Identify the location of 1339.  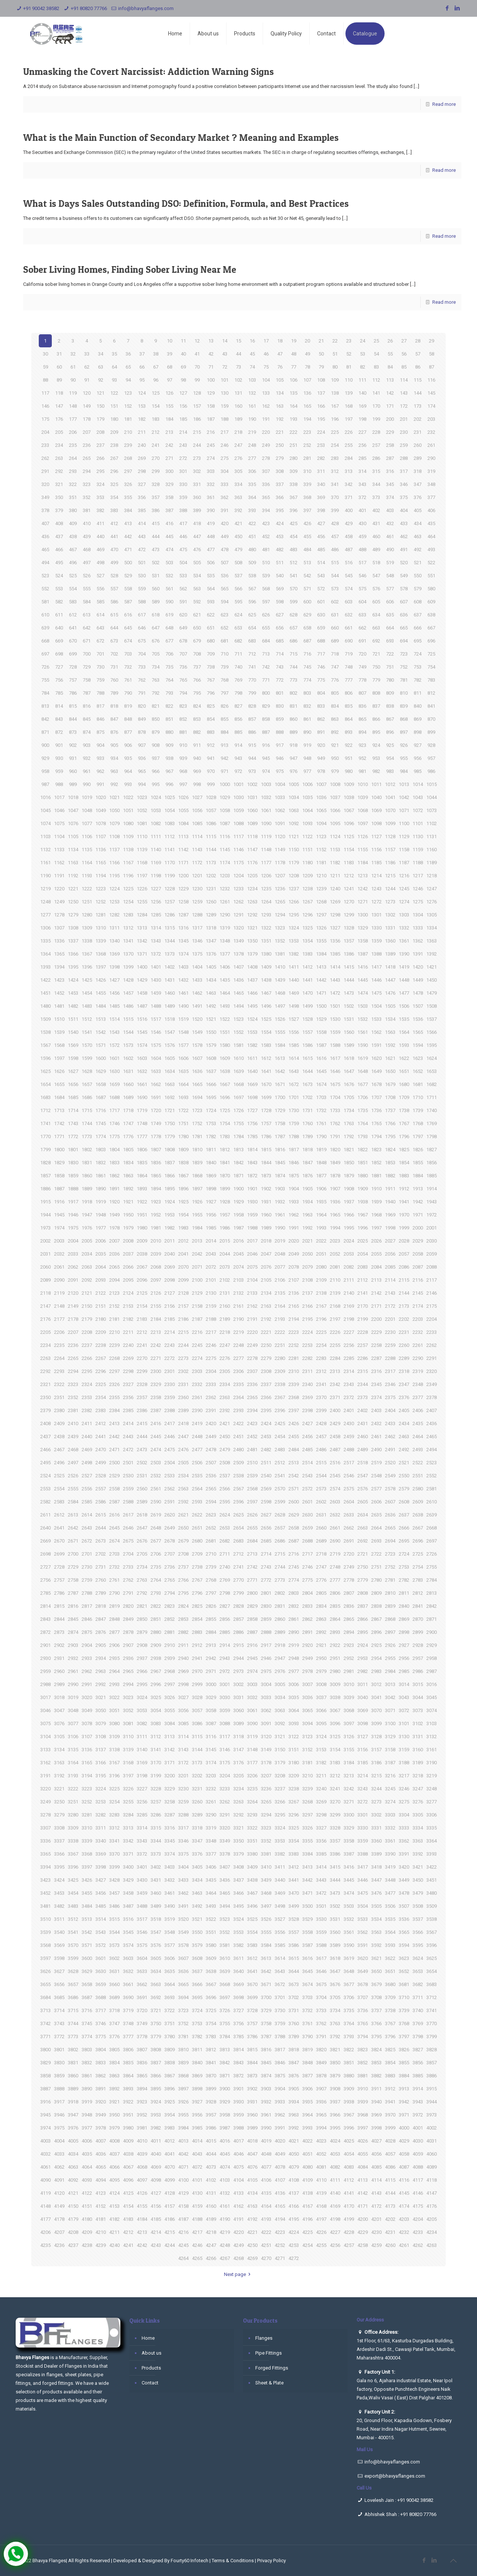
(100, 941).